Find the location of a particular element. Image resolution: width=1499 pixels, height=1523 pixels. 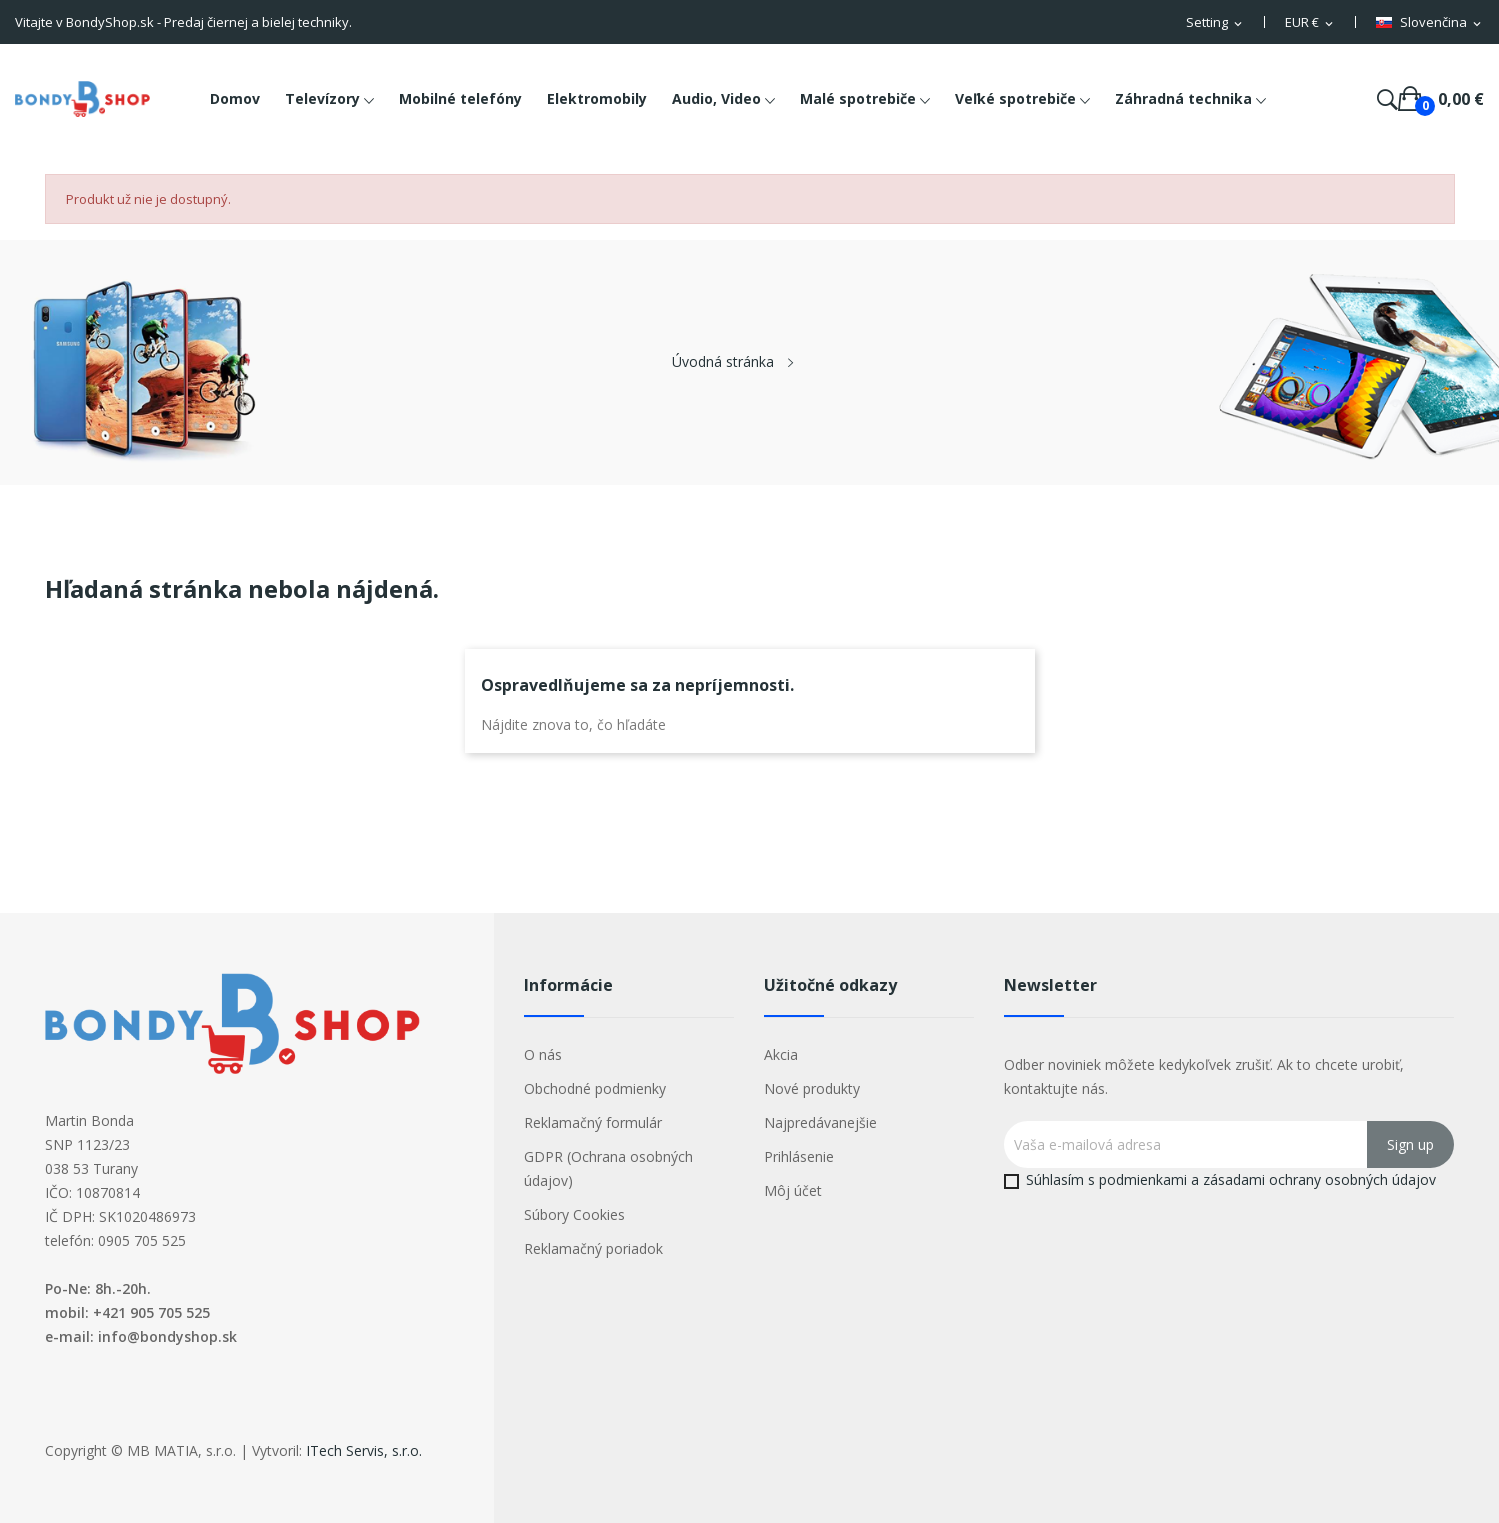

Obchodné podmienky is located at coordinates (595, 1088).